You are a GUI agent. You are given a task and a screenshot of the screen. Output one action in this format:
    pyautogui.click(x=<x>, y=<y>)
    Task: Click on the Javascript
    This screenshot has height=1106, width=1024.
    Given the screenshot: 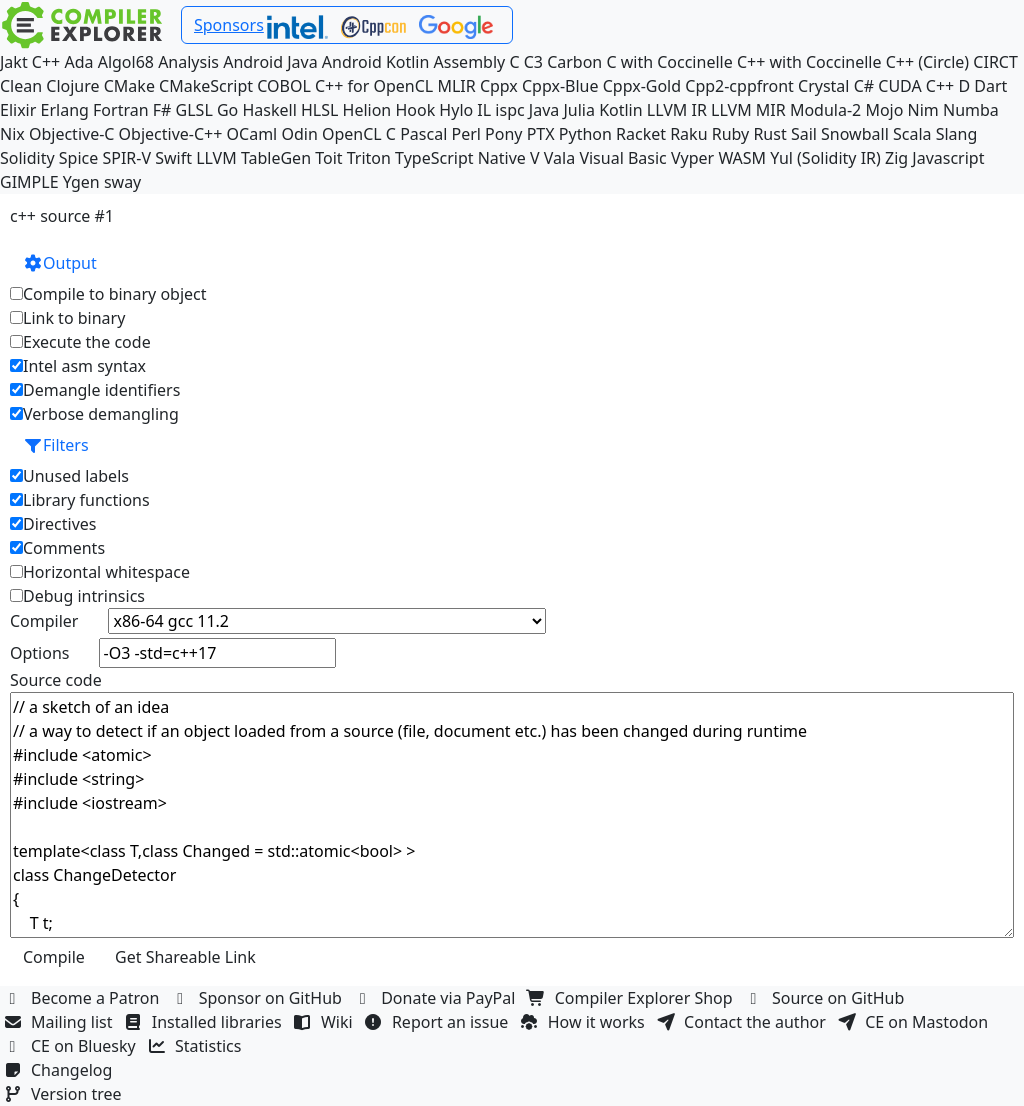 What is the action you would take?
    pyautogui.click(x=948, y=158)
    